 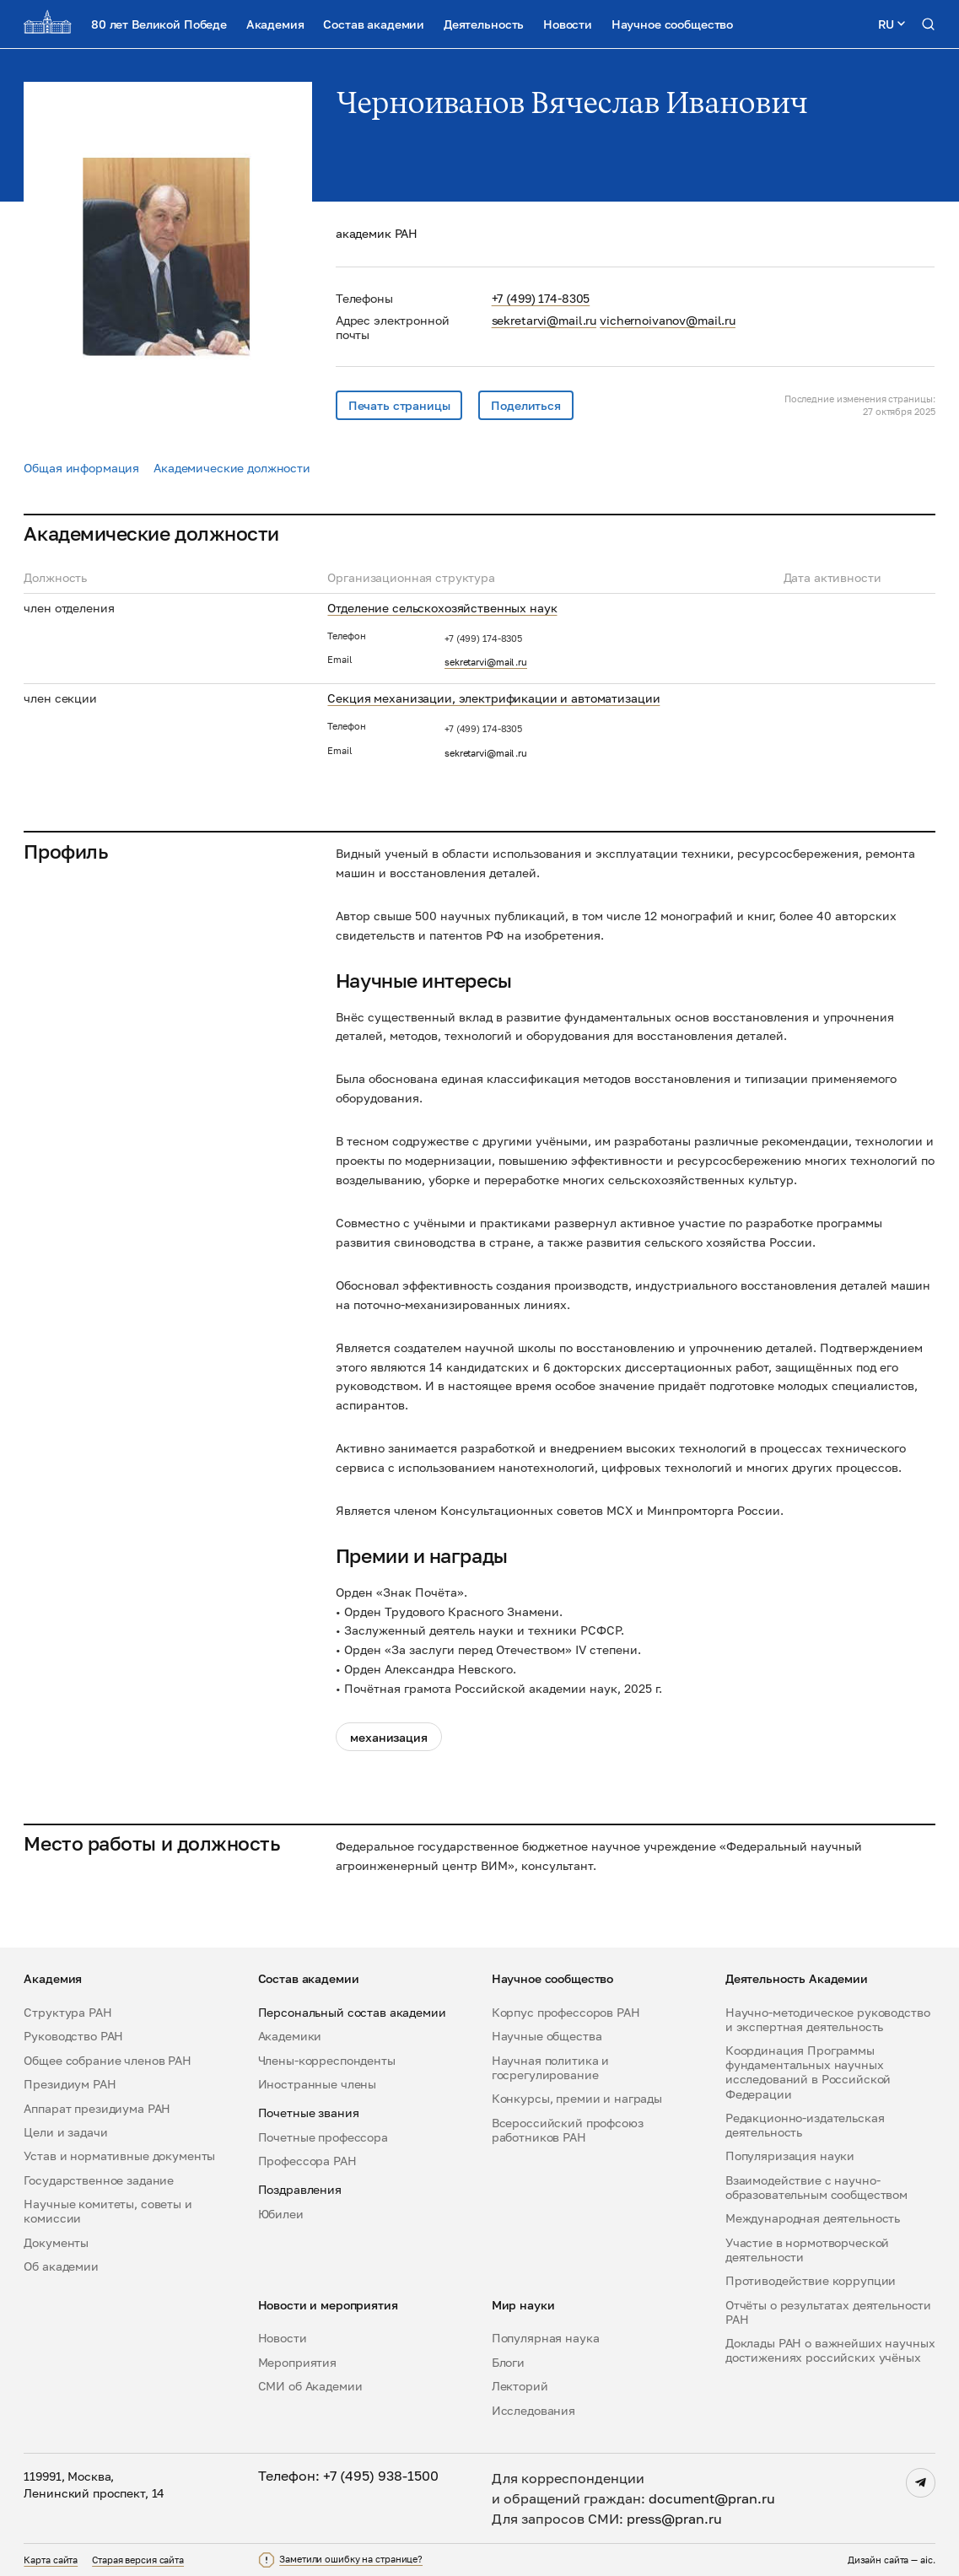 I want to click on Редакционно-издательская деятельность, so click(x=805, y=2124).